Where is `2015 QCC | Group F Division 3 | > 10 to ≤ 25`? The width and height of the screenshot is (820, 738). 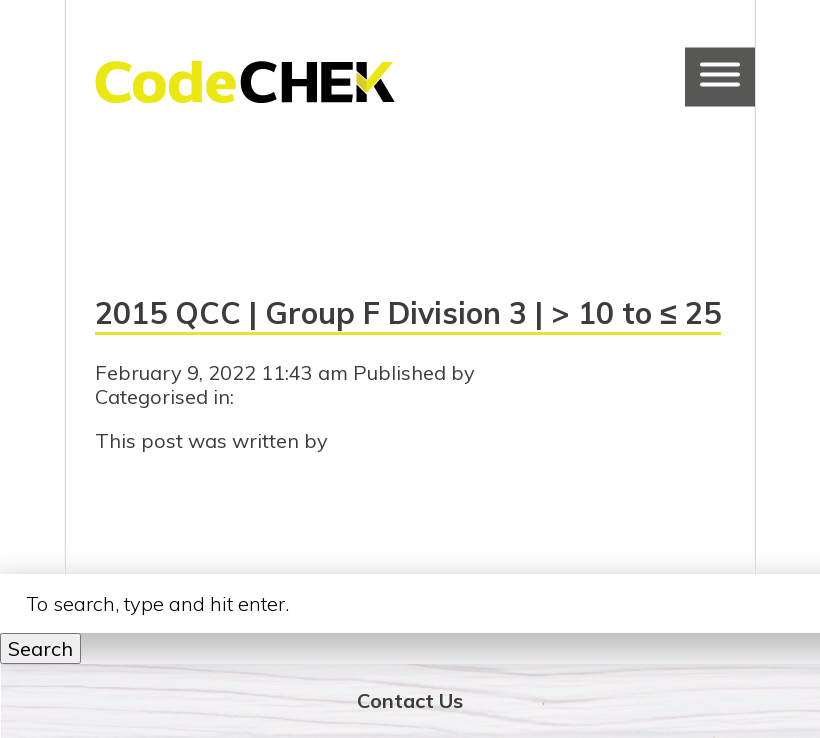 2015 QCC | Group F Division 3 | > 10 to ≤ 25 is located at coordinates (407, 313).